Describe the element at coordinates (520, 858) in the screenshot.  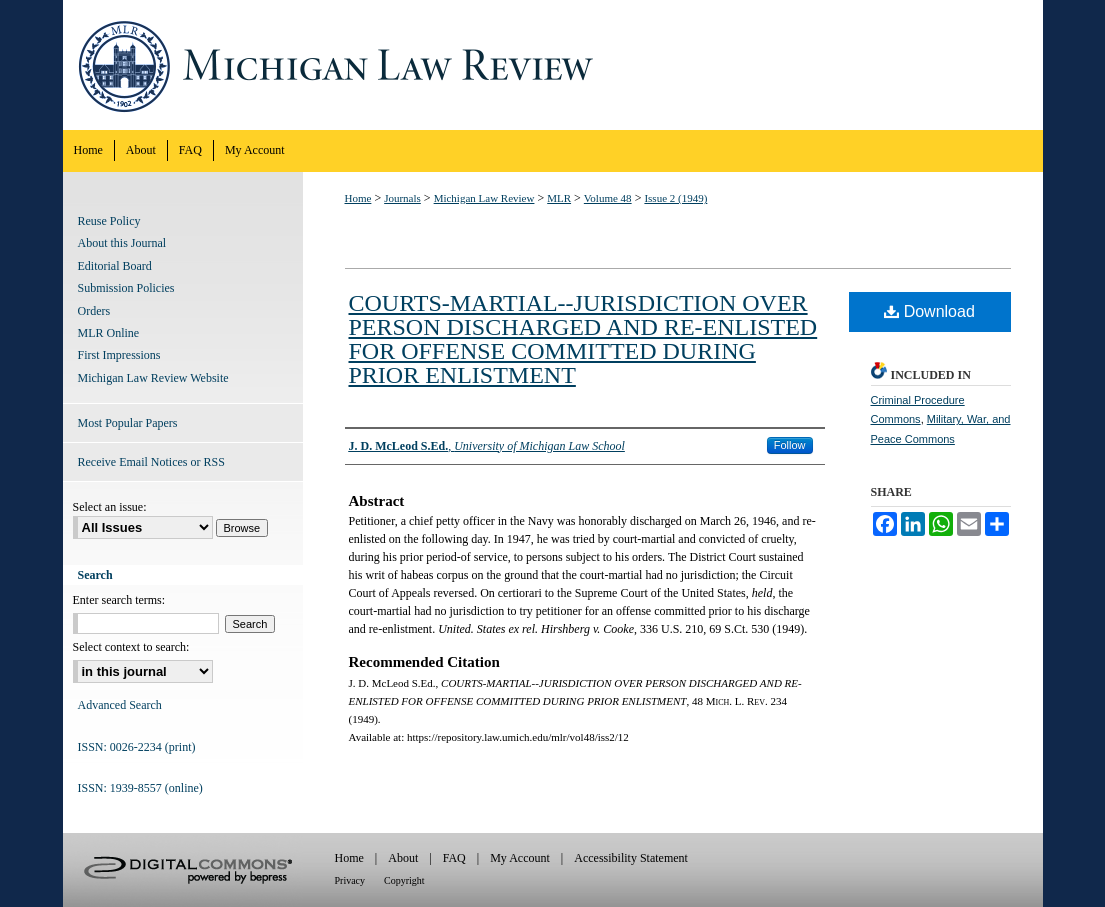
I see `My Account` at that location.